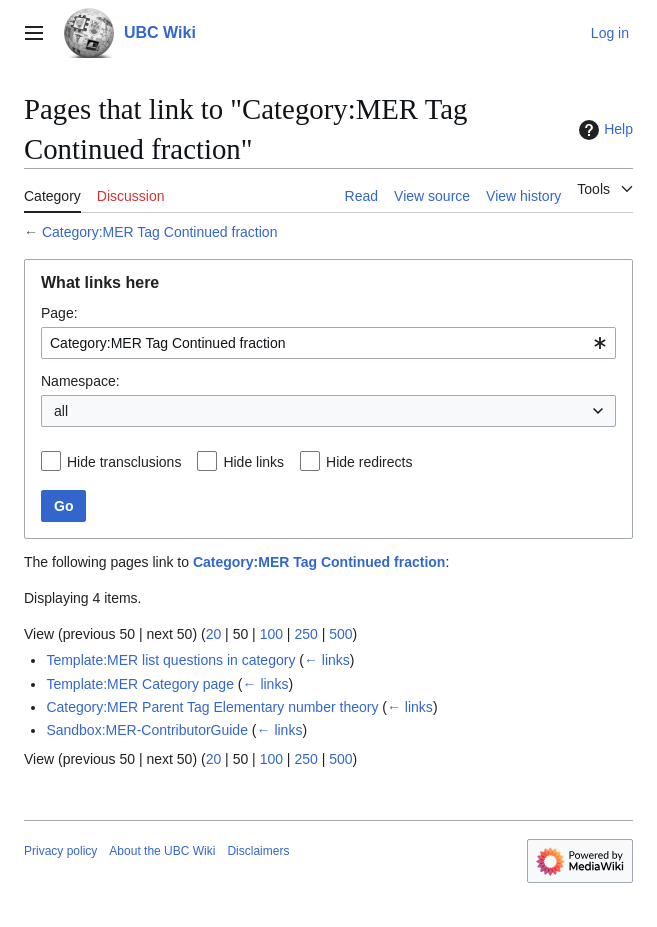  Describe the element at coordinates (124, 462) in the screenshot. I see `Hide transclusions` at that location.